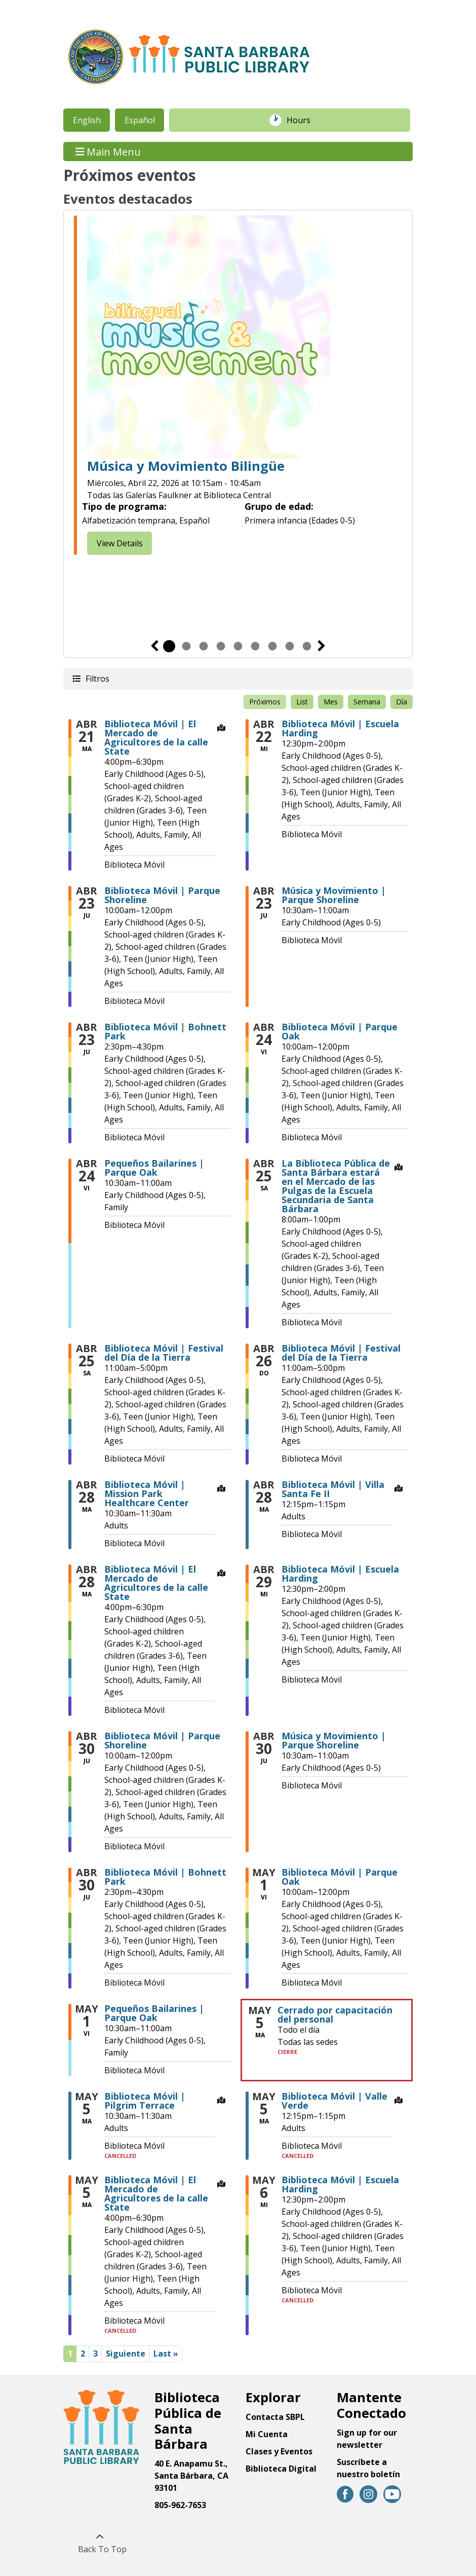 The image size is (476, 2576). I want to click on Previous, so click(154, 646).